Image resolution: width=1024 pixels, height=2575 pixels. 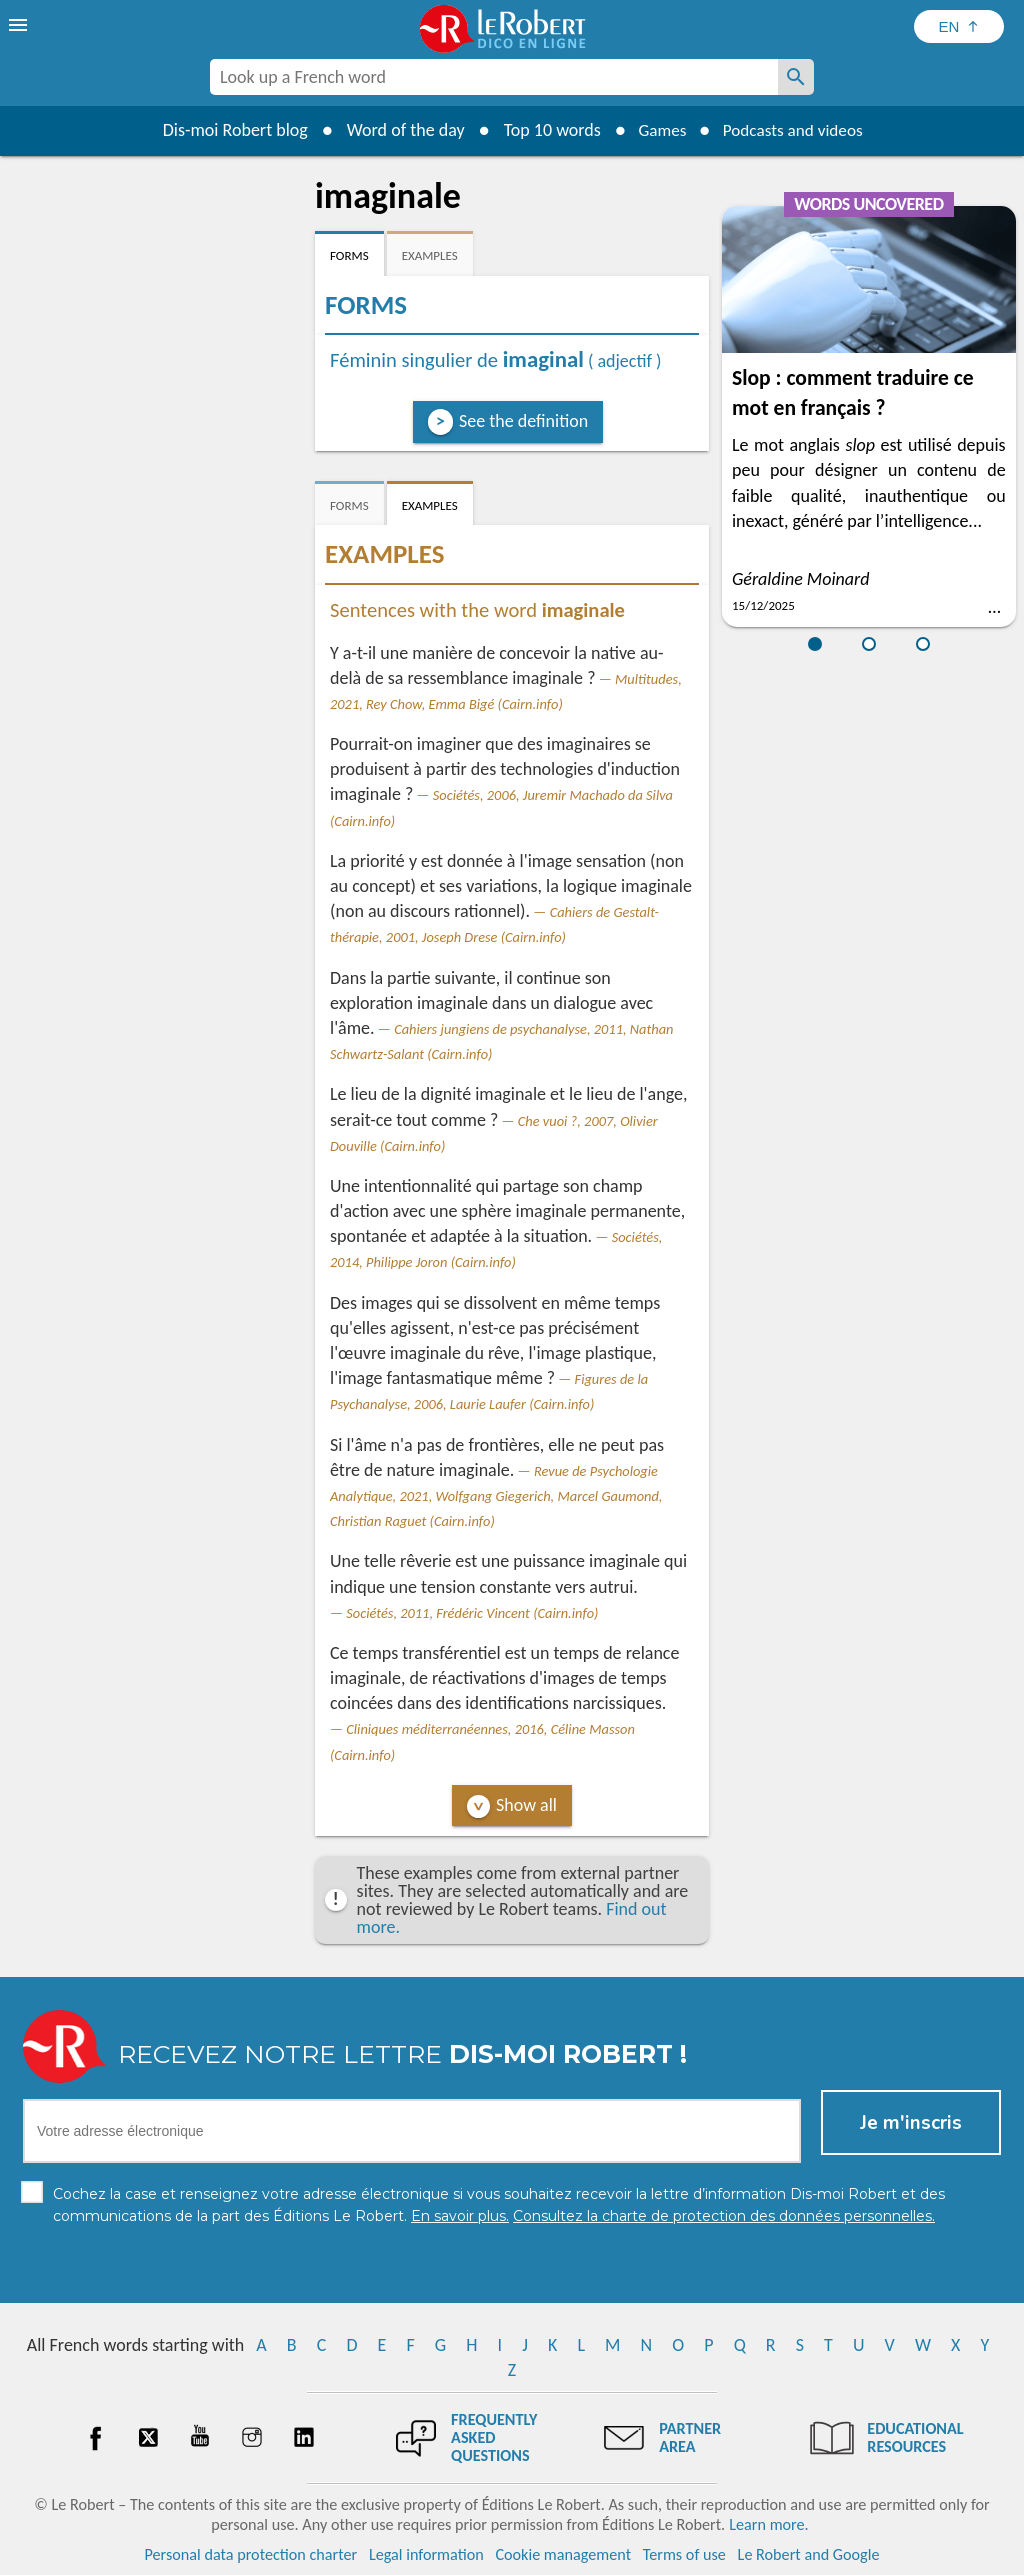 I want to click on Revue de Psychologie Analytique, 2021, Wolfgang Giegerich, Marcel Gaumond, Christian Raguet (Cairn.info), so click(x=496, y=1496).